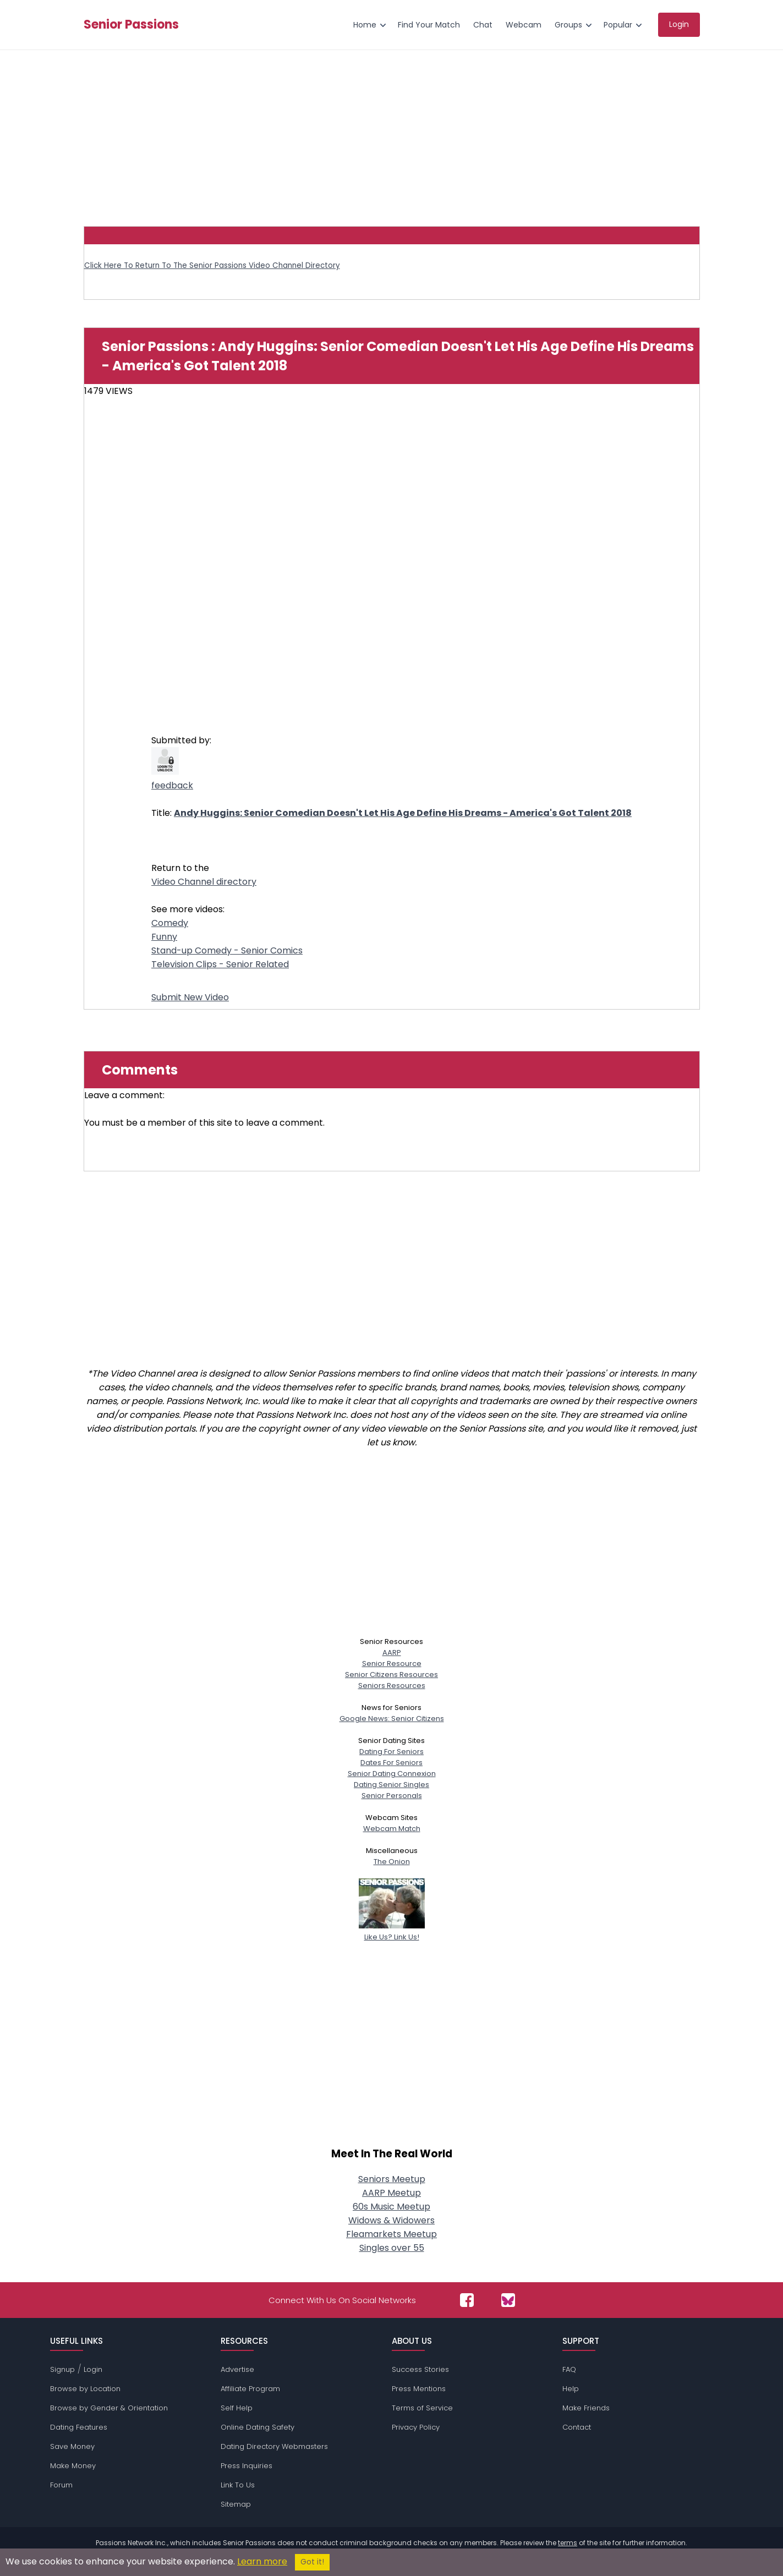 The width and height of the screenshot is (783, 2576). I want to click on Webcam [menuitem], so click(523, 24).